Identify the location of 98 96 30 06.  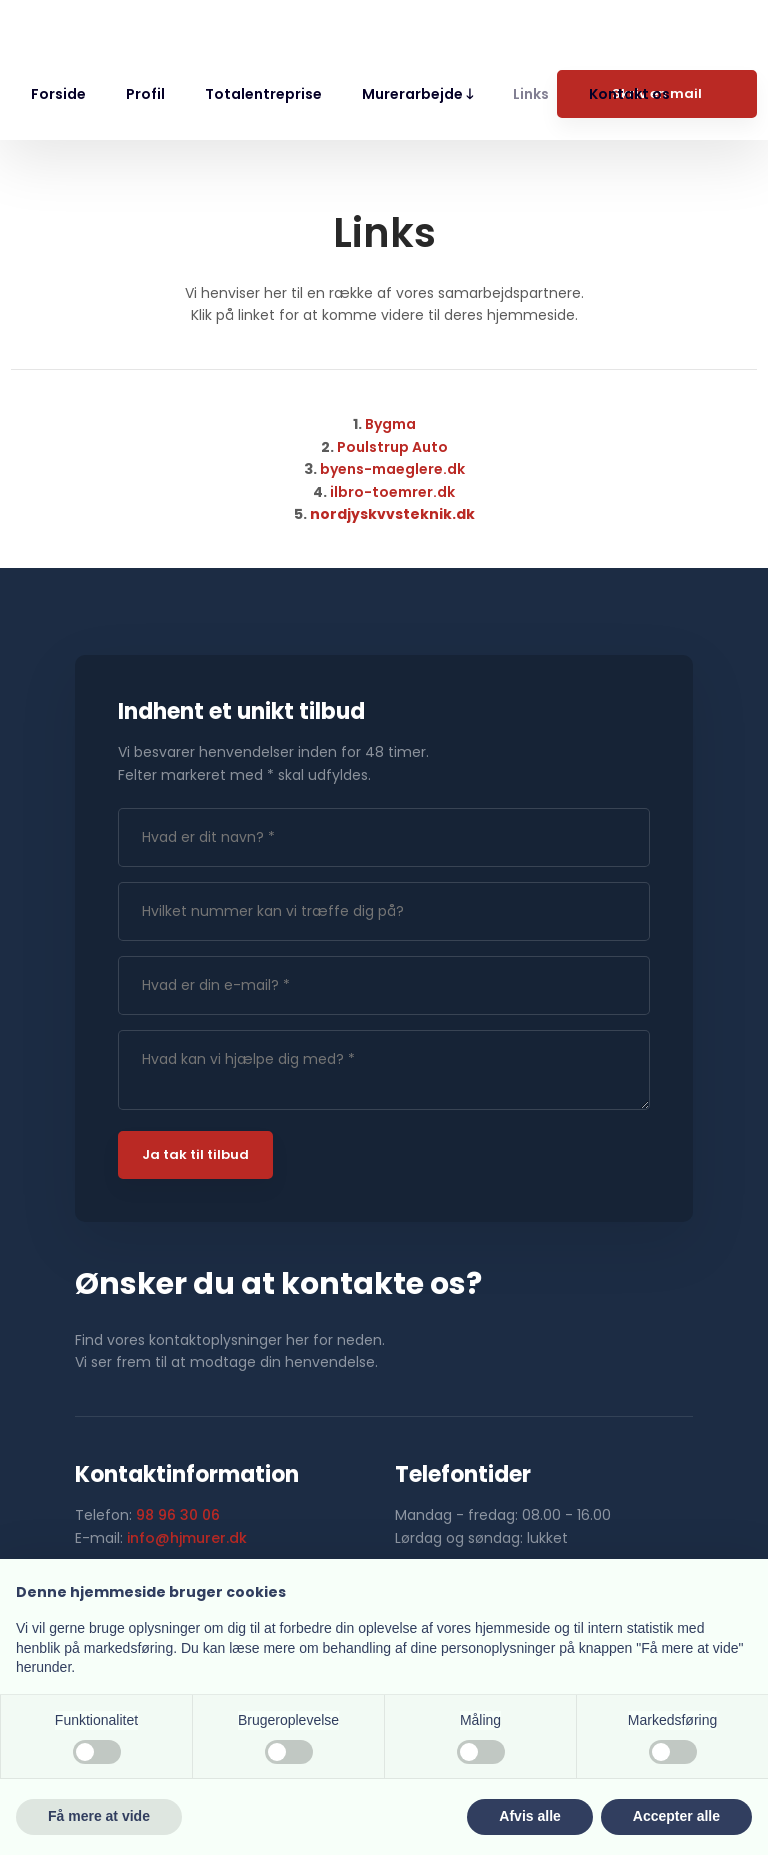
(178, 1515).